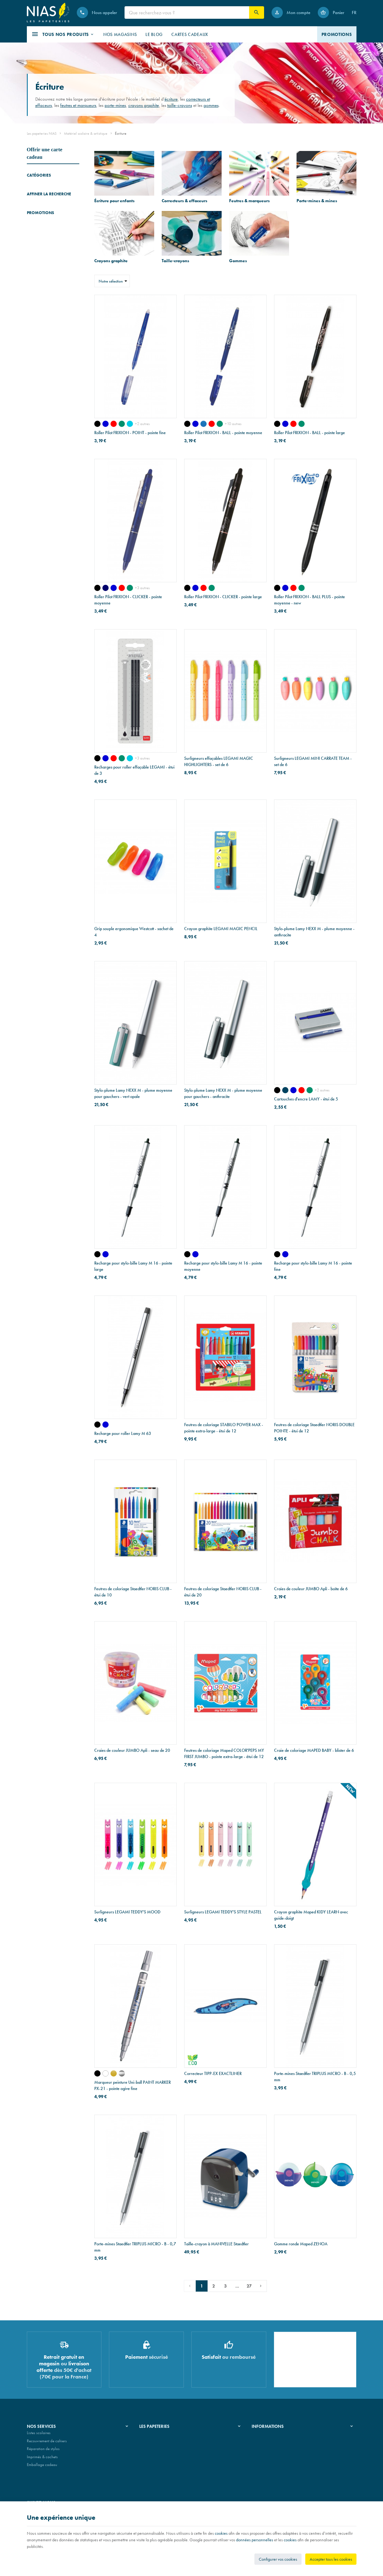  I want to click on [button], so click(63, 34).